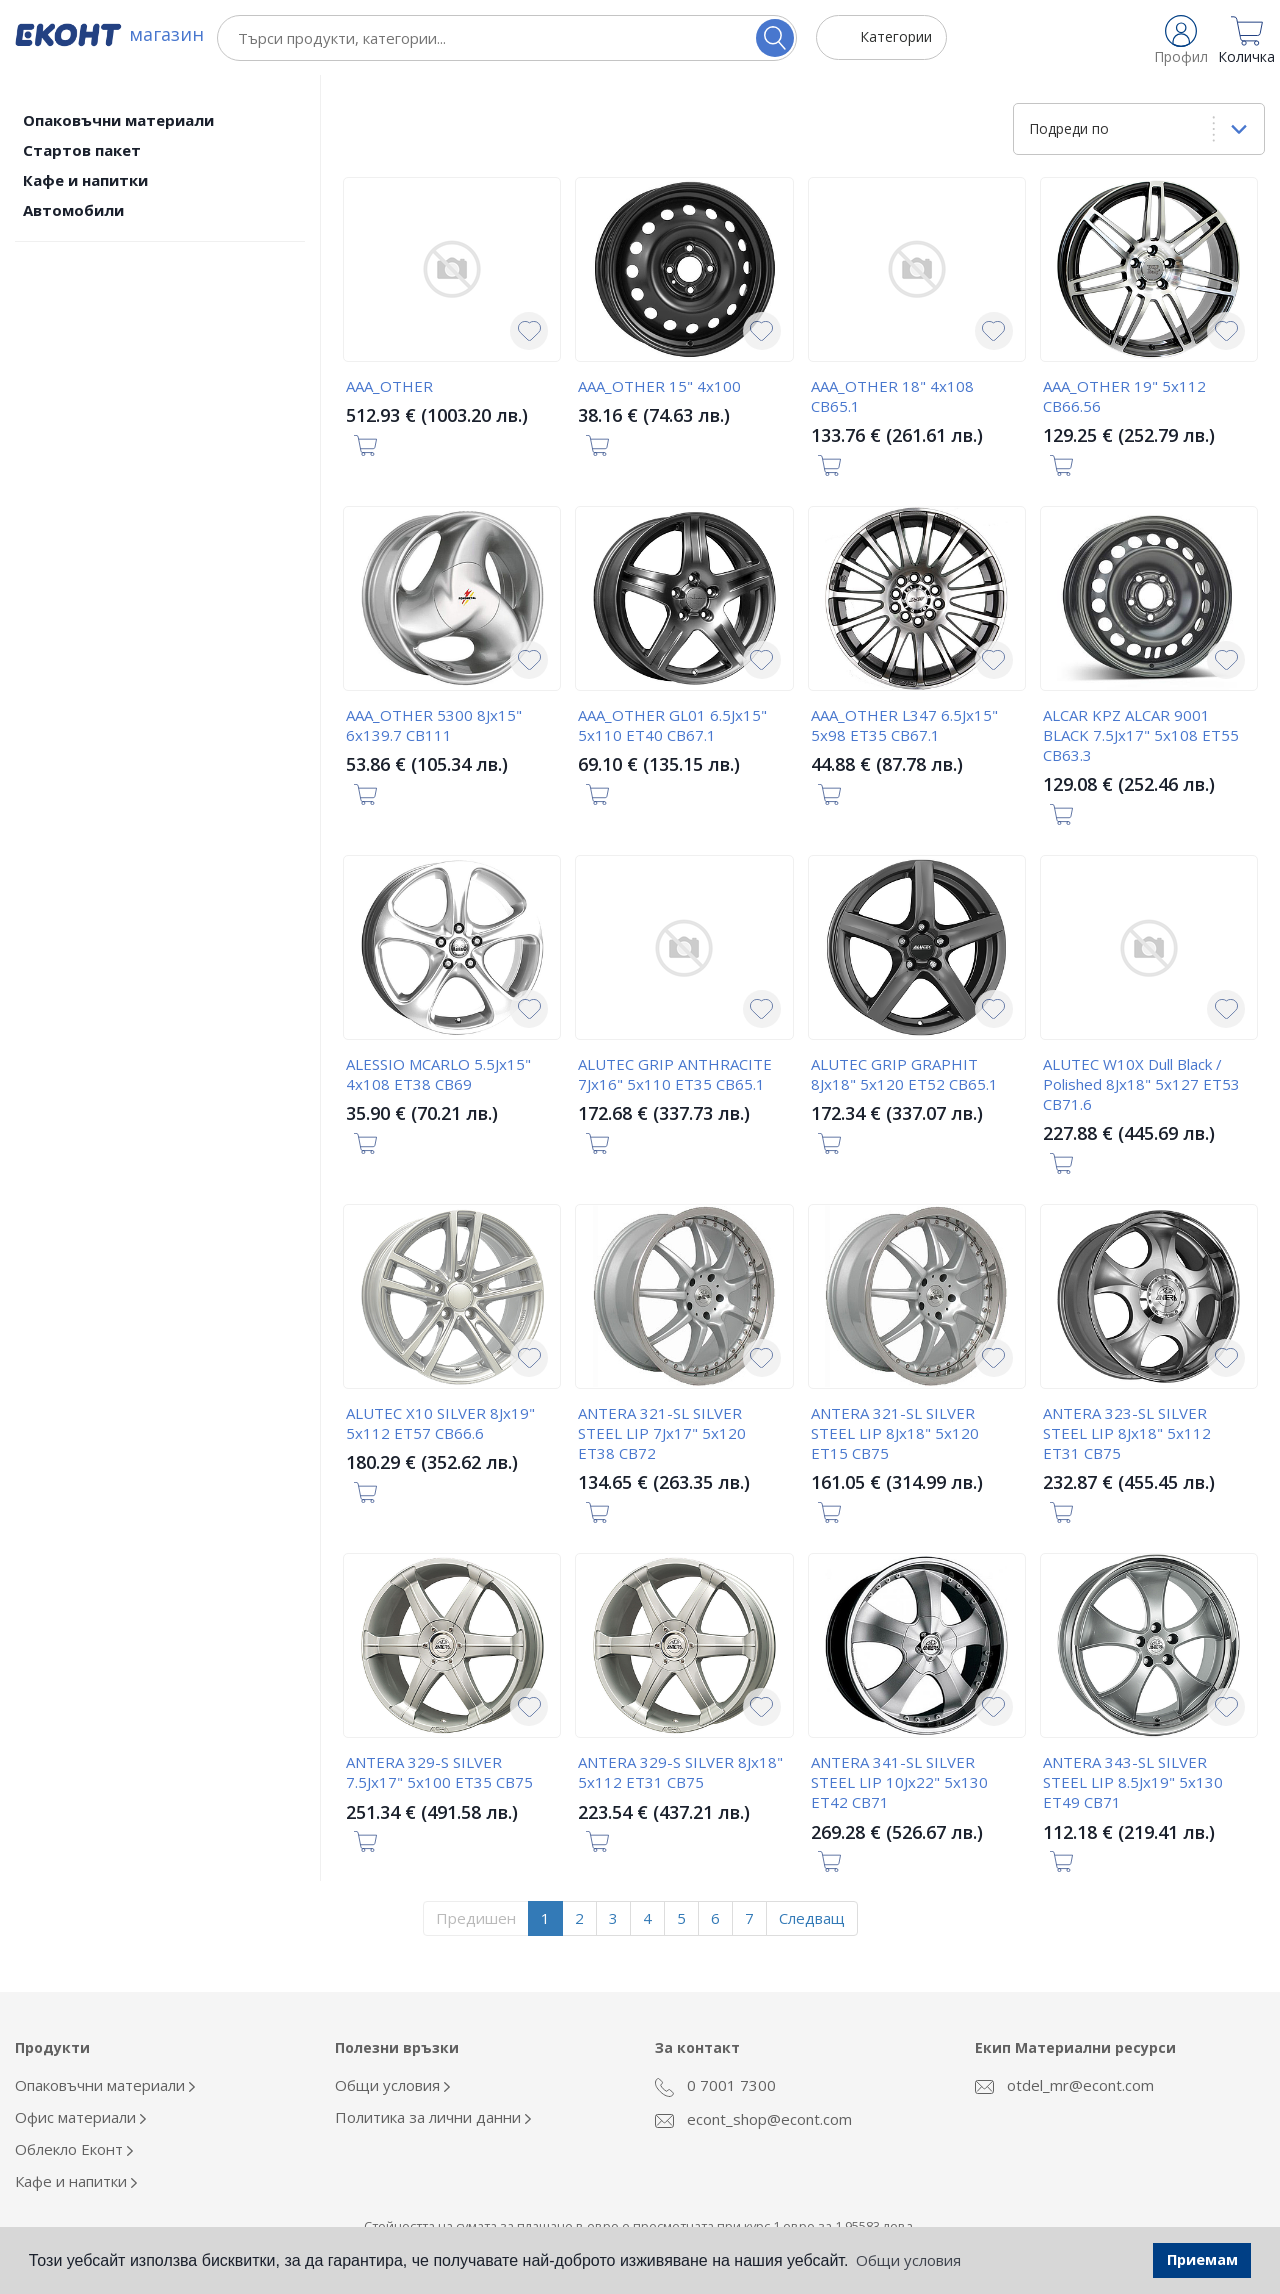 The height and width of the screenshot is (2294, 1280). What do you see at coordinates (1202, 2259) in the screenshot?
I see `Приемам [button]` at bounding box center [1202, 2259].